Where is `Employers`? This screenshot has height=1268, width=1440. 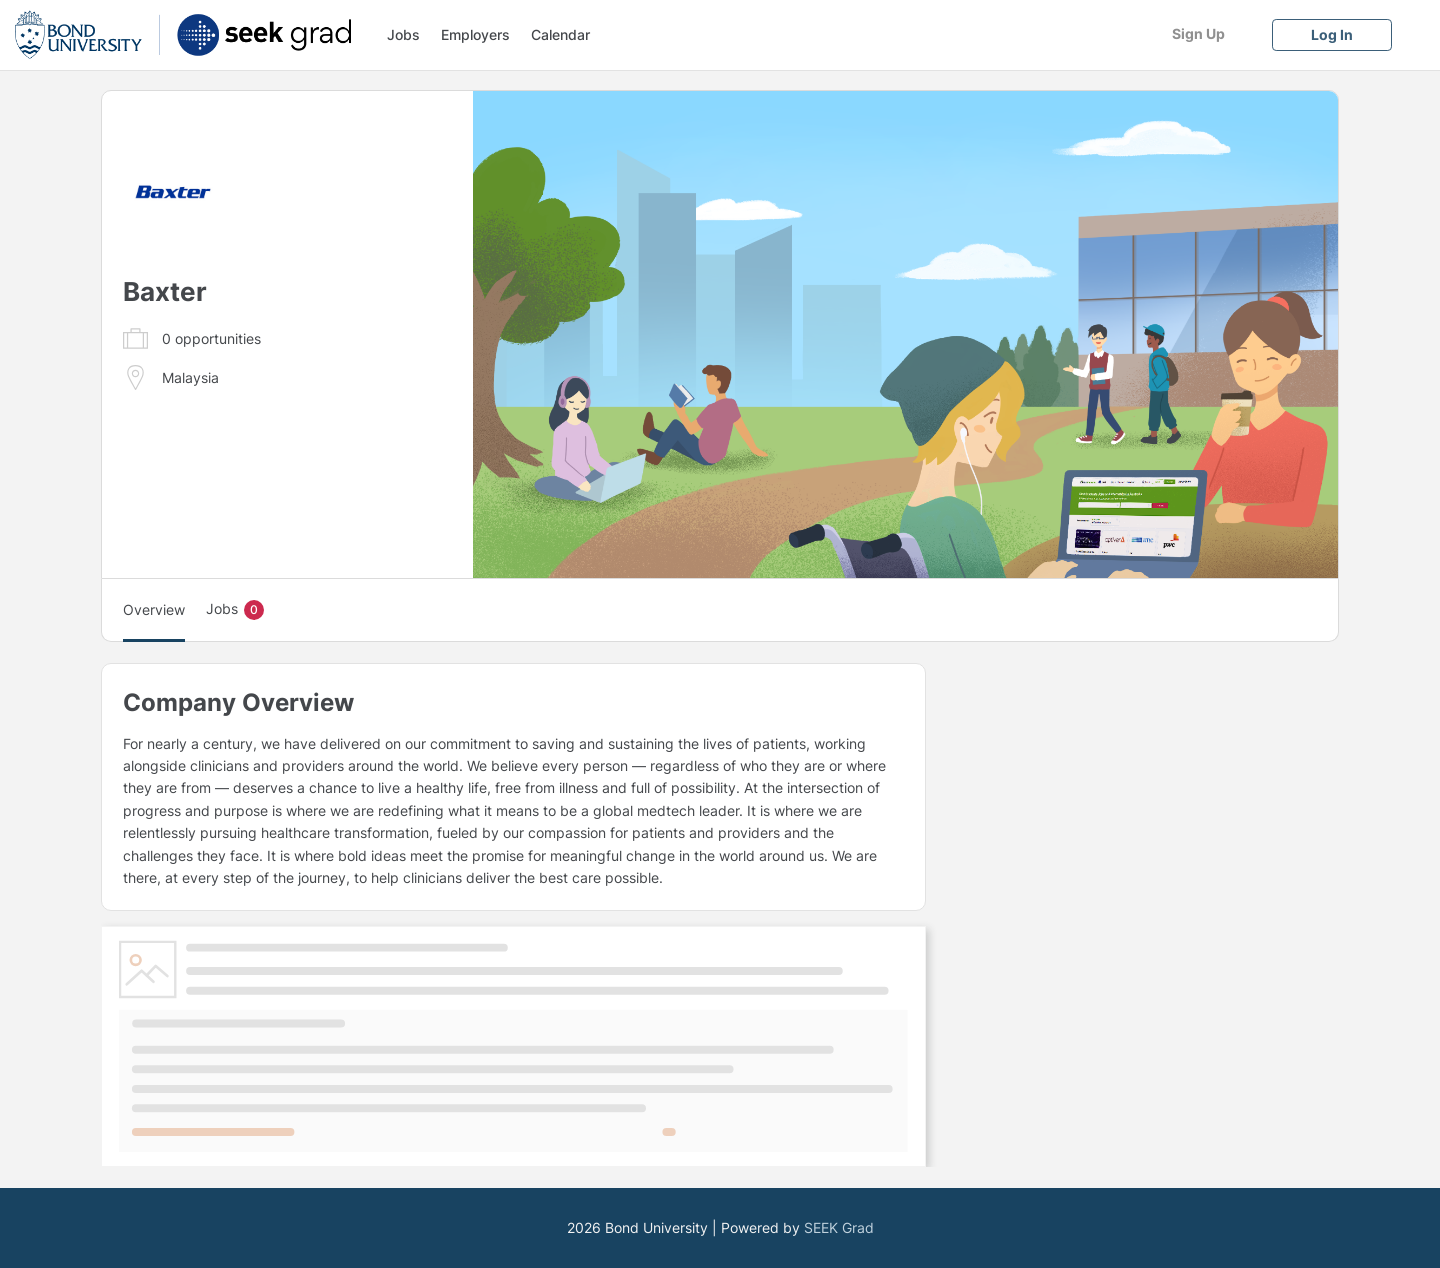
Employers is located at coordinates (475, 34).